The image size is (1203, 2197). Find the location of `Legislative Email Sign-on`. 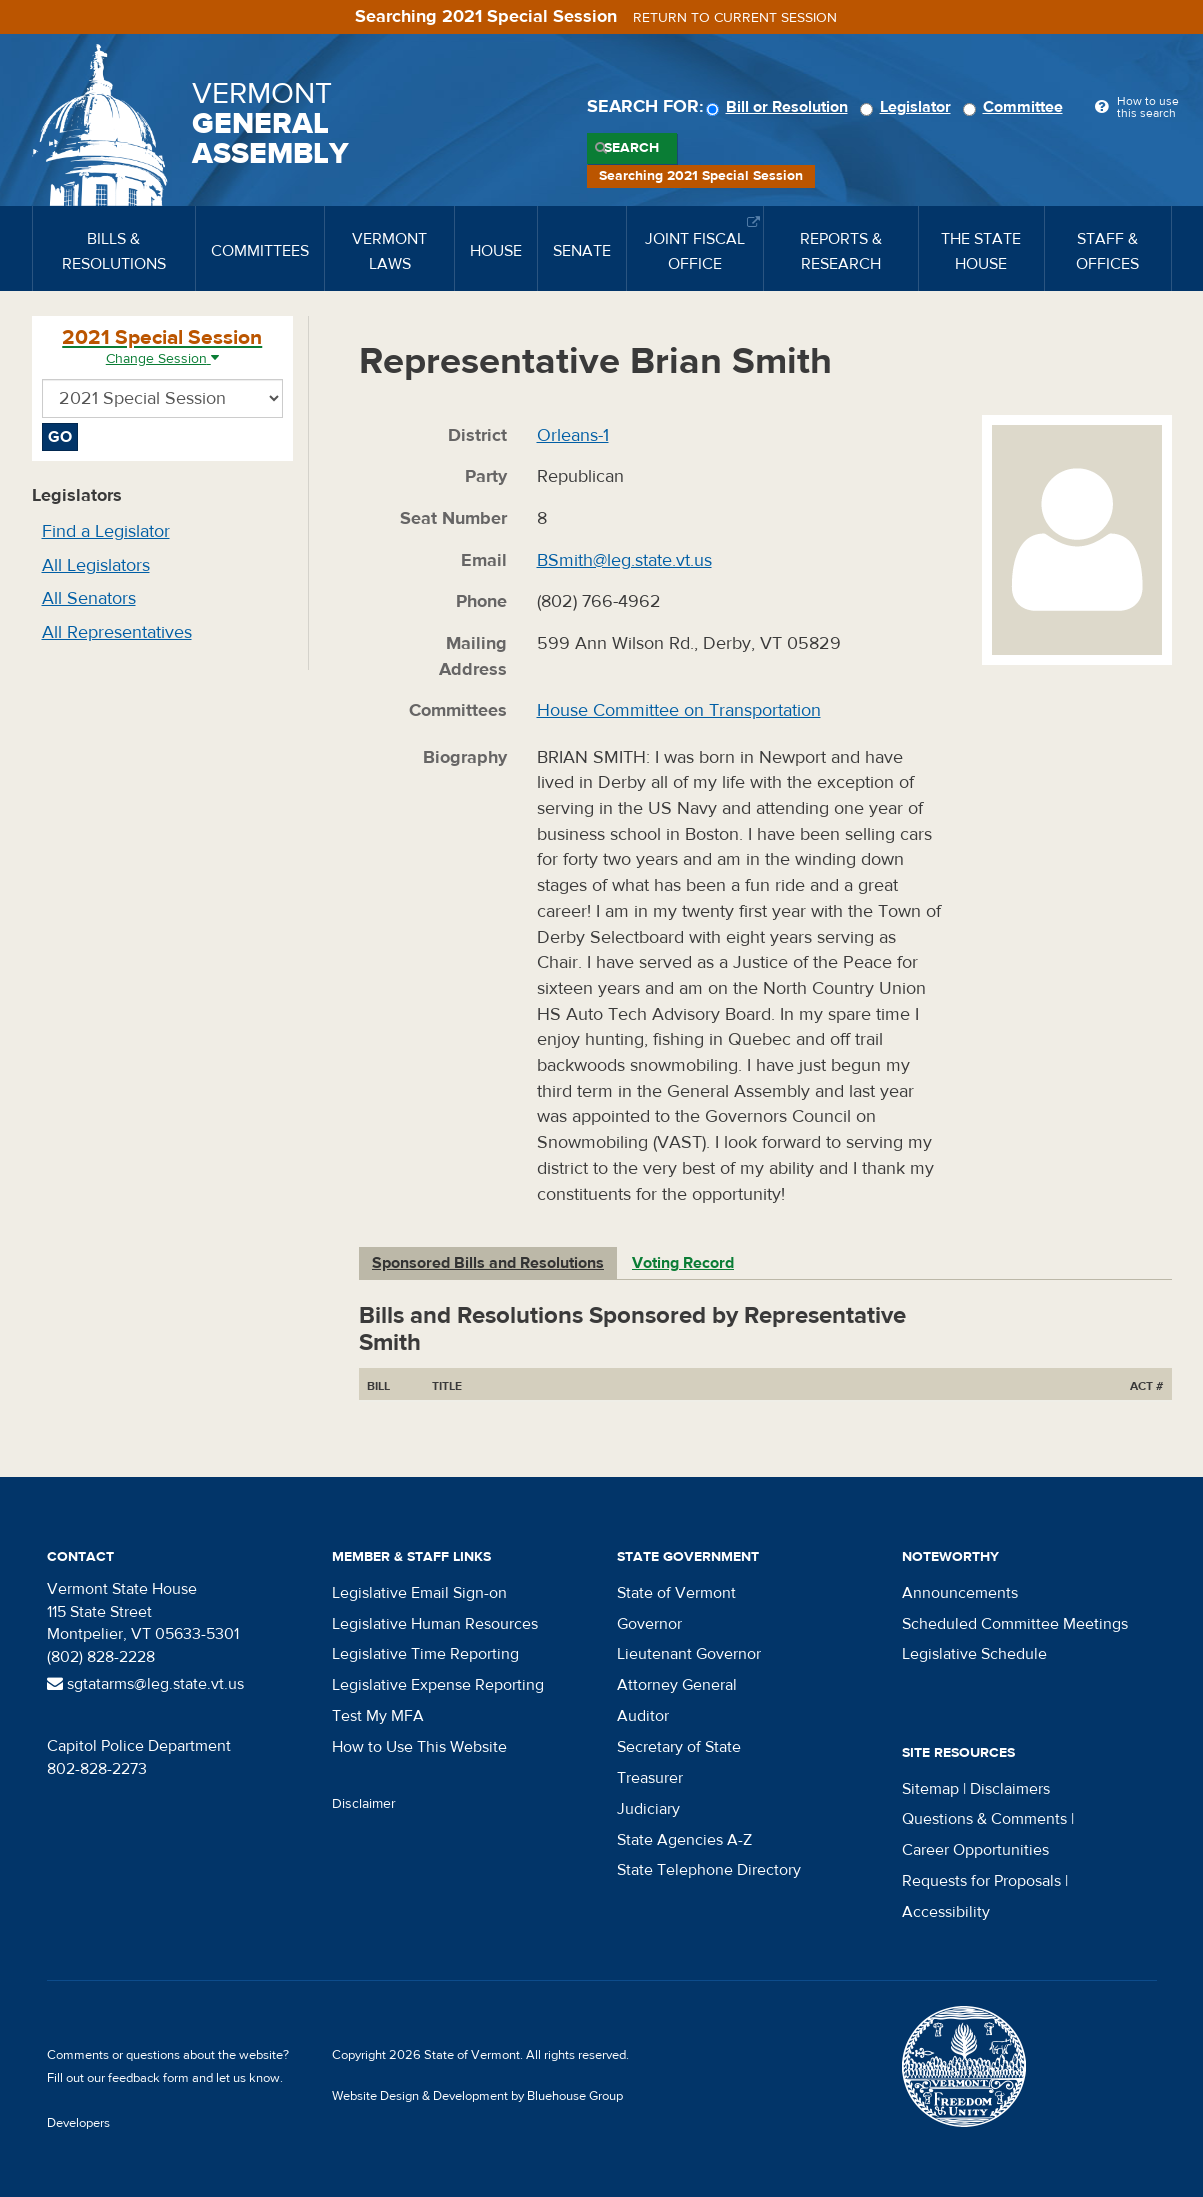

Legislative Email Sign-on is located at coordinates (419, 1593).